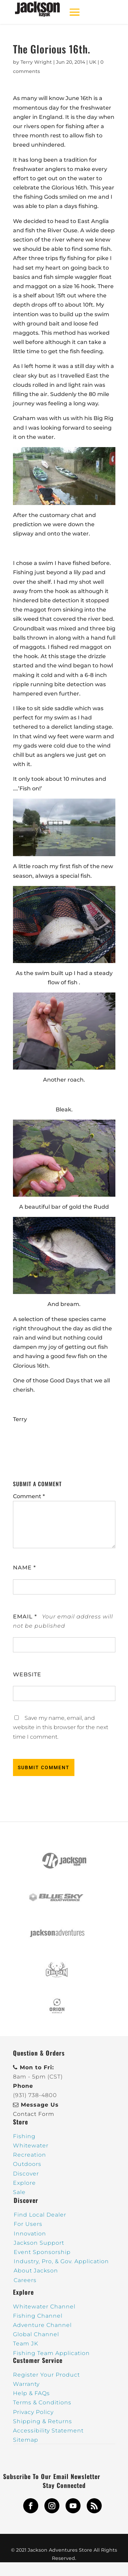 The width and height of the screenshot is (128, 2576). I want to click on Industry, Pro, & Gov. Application, so click(61, 2261).